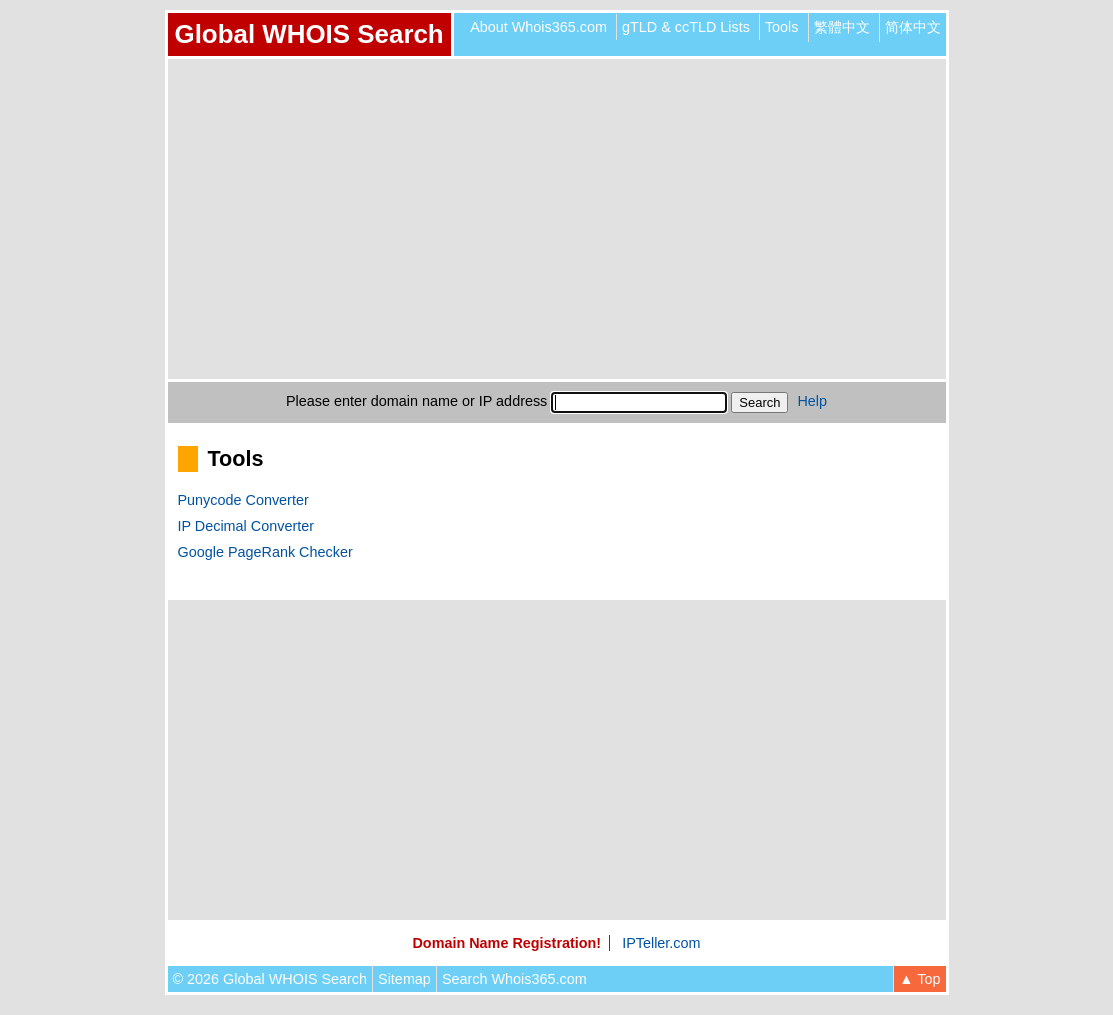 The image size is (1113, 1015). Describe the element at coordinates (270, 979) in the screenshot. I see `© 2026 Global WHOIS Search` at that location.